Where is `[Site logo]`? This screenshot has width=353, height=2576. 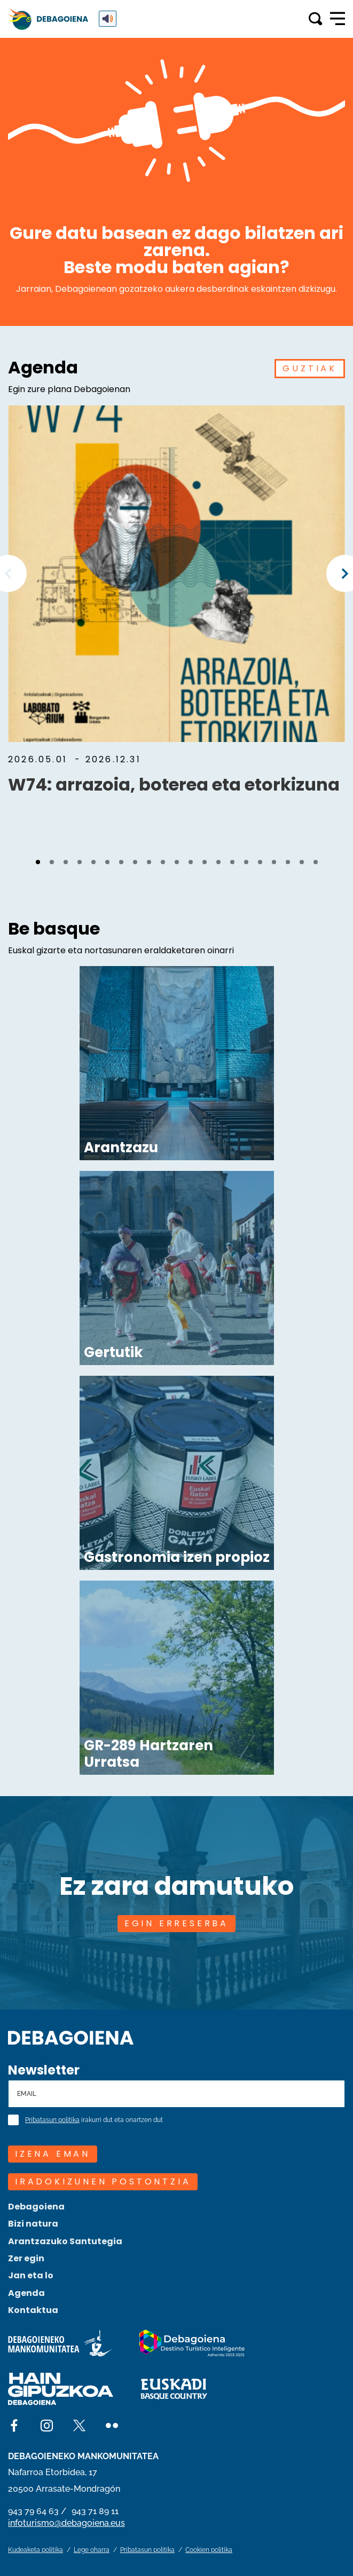
[Site logo] is located at coordinates (71, 2036).